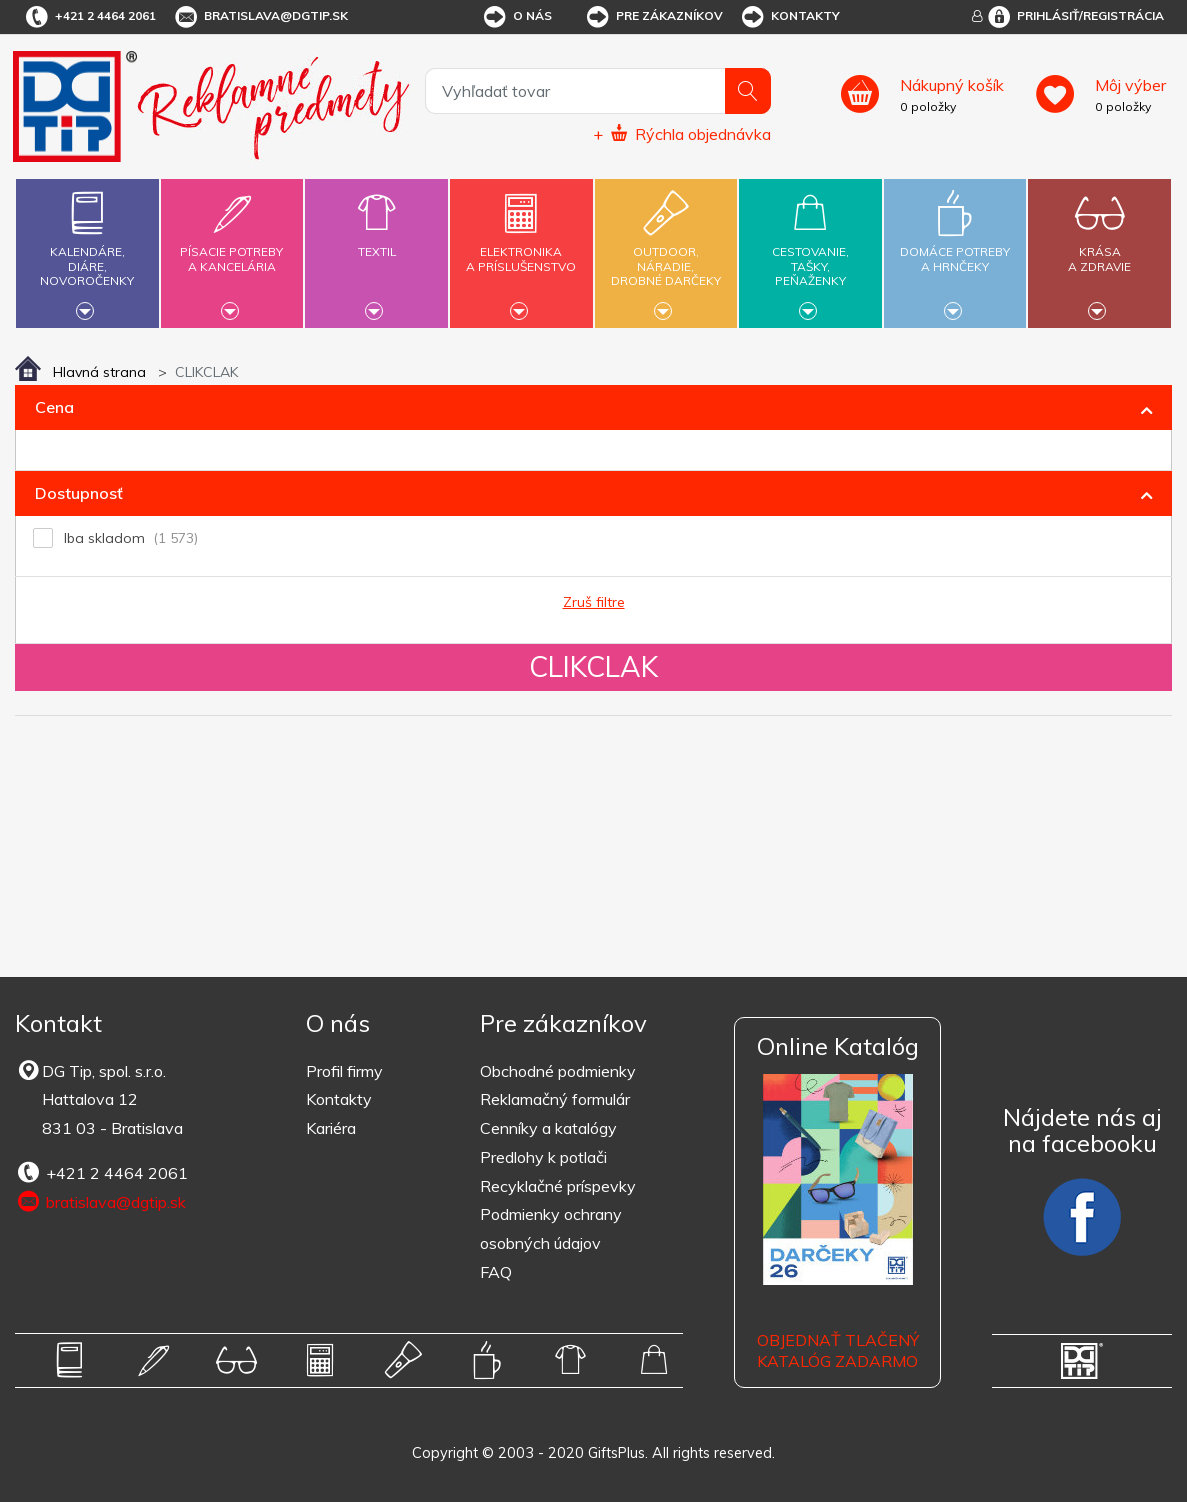 The image size is (1187, 1502). I want to click on Kontakty, so click(789, 17).